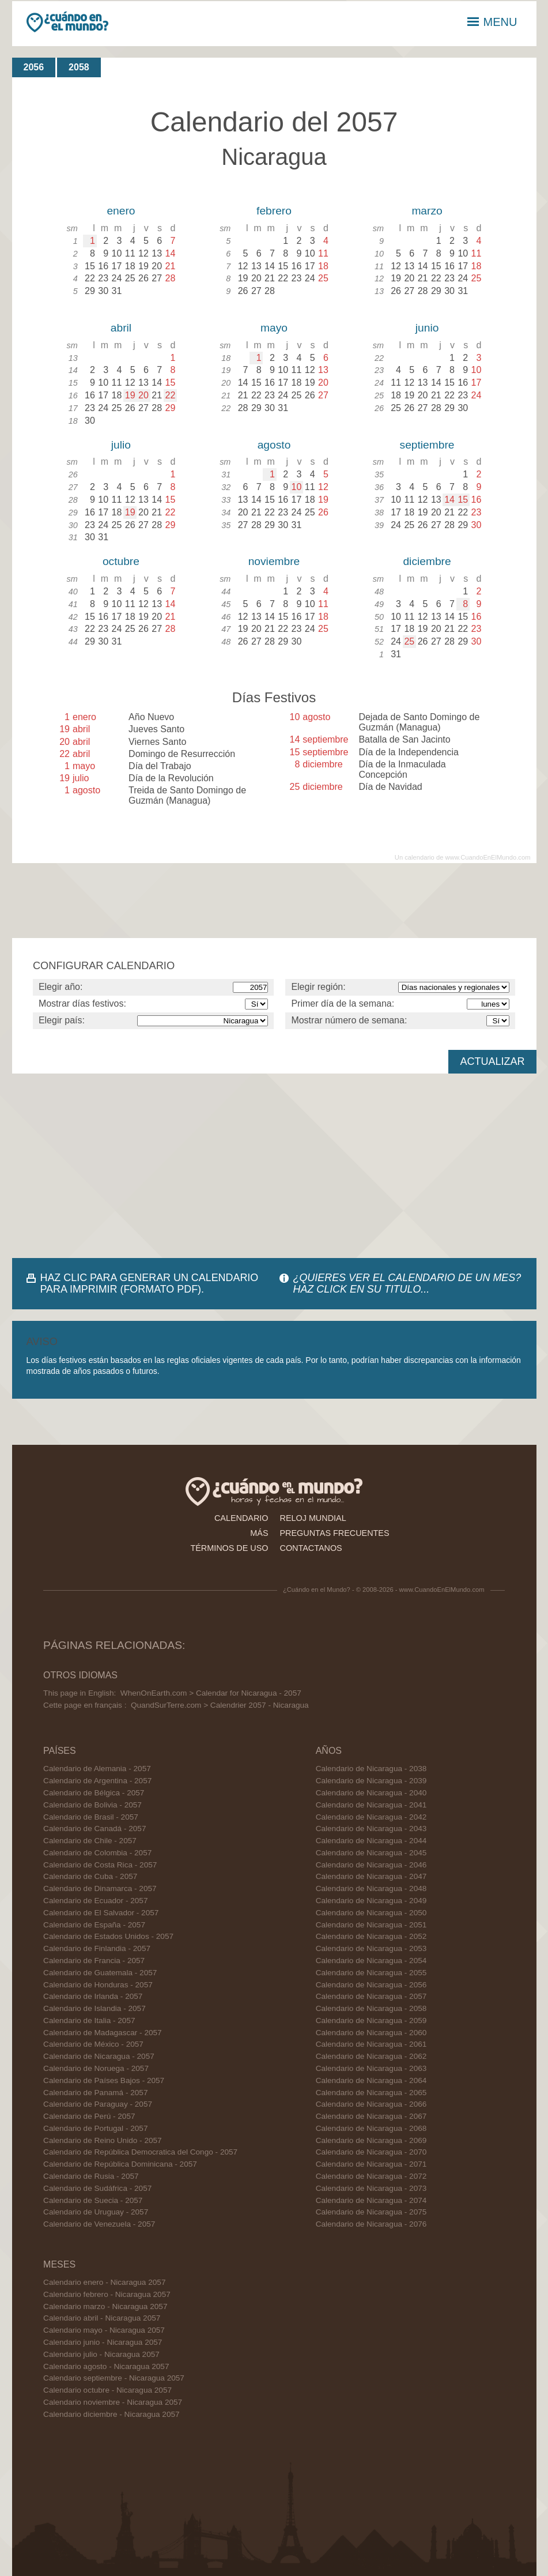  Describe the element at coordinates (102, 2032) in the screenshot. I see `Calendario de Madagascar - 2057` at that location.